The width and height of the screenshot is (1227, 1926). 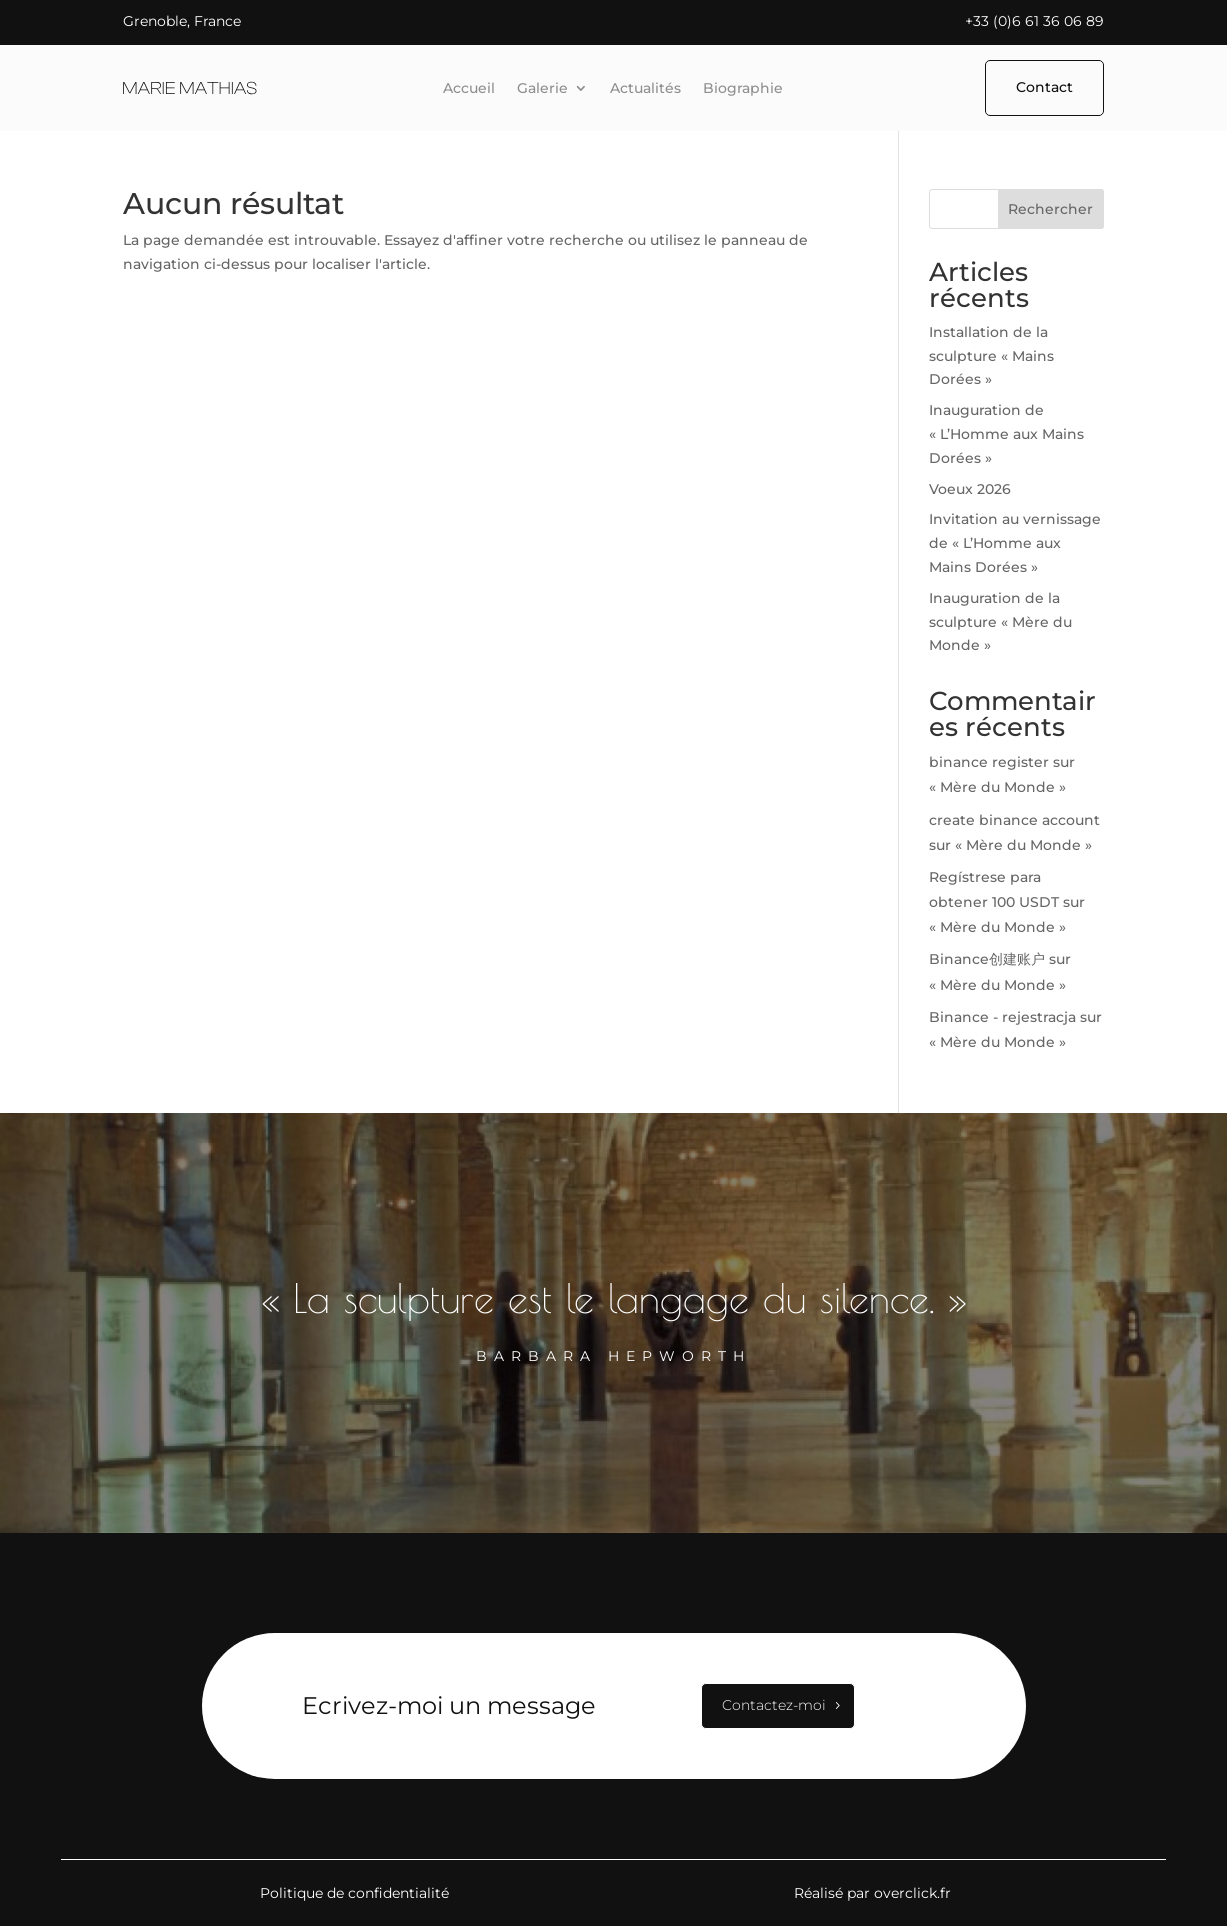 What do you see at coordinates (469, 89) in the screenshot?
I see `Accueil` at bounding box center [469, 89].